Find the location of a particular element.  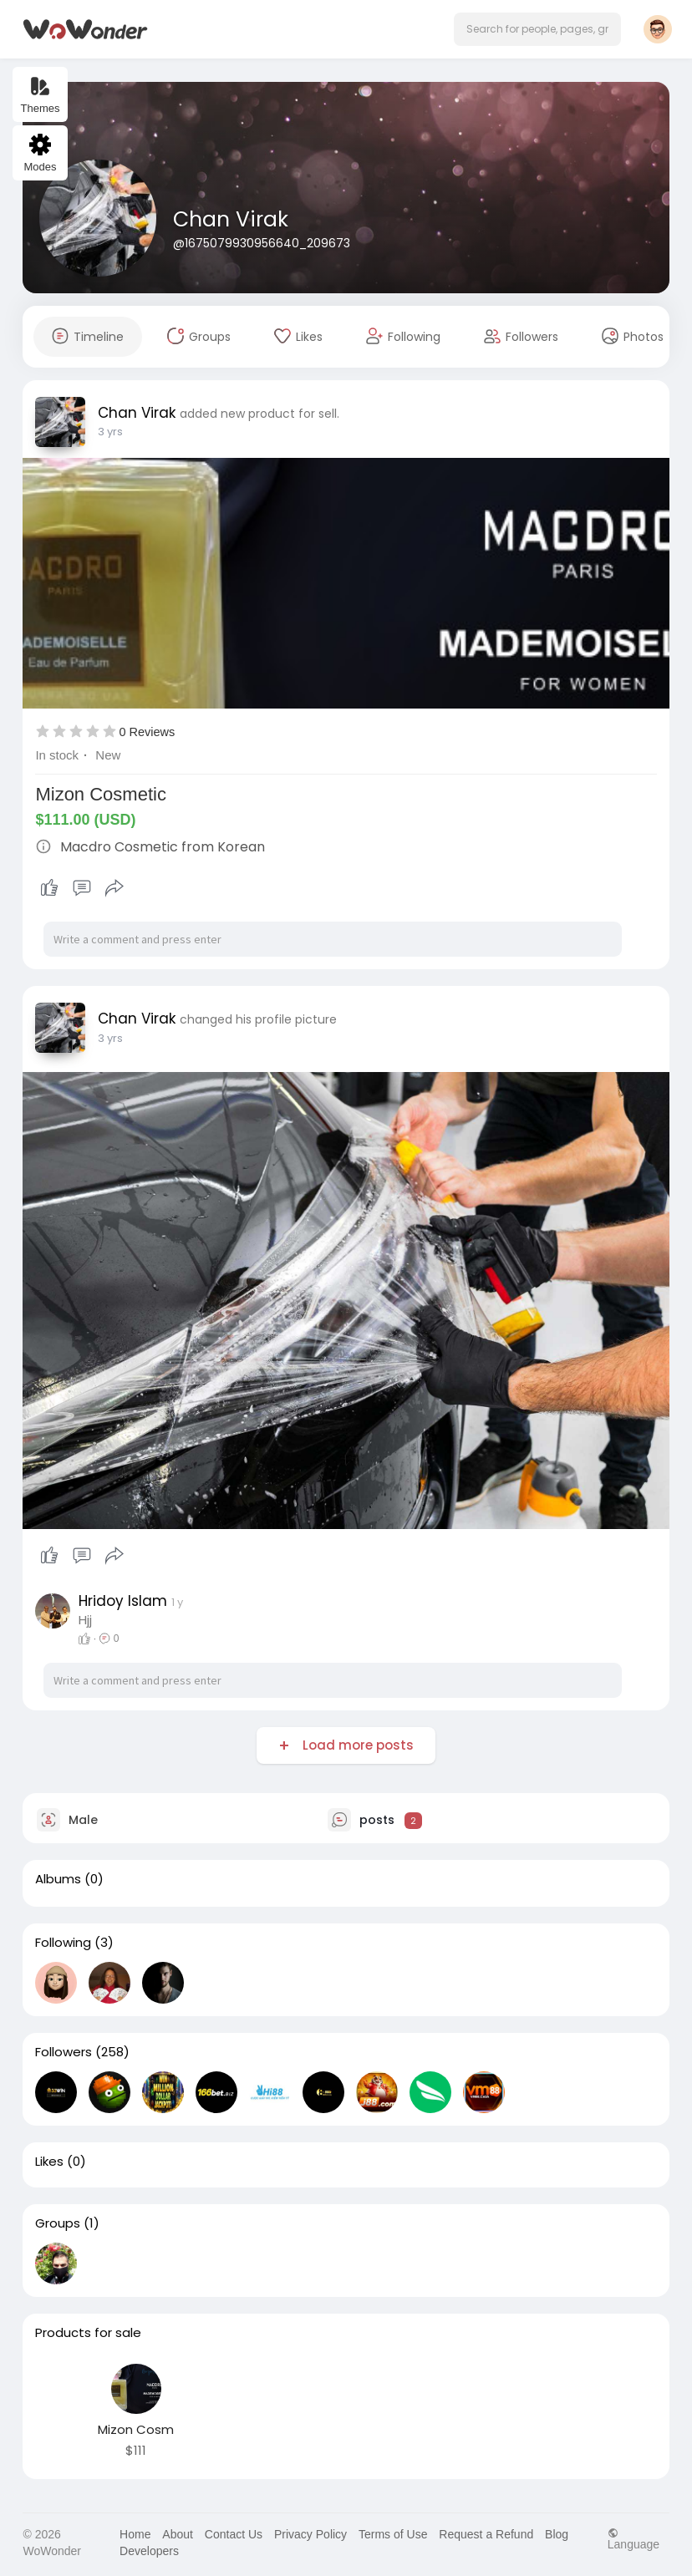

About is located at coordinates (177, 2534).